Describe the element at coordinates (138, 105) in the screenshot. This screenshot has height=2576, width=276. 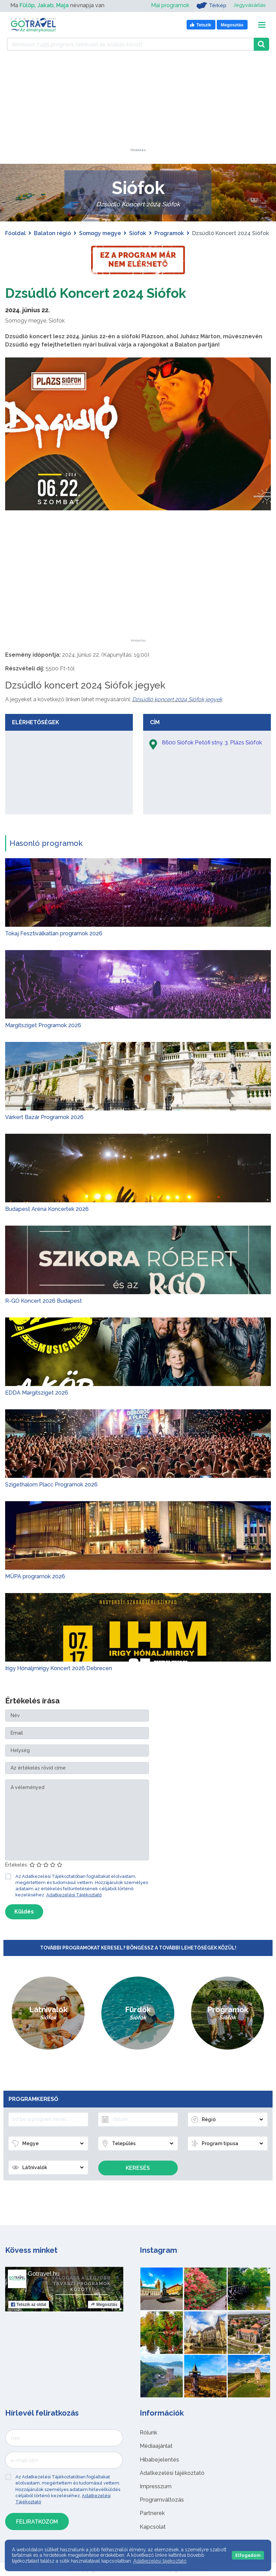
I see `[Advertisement]` at that location.